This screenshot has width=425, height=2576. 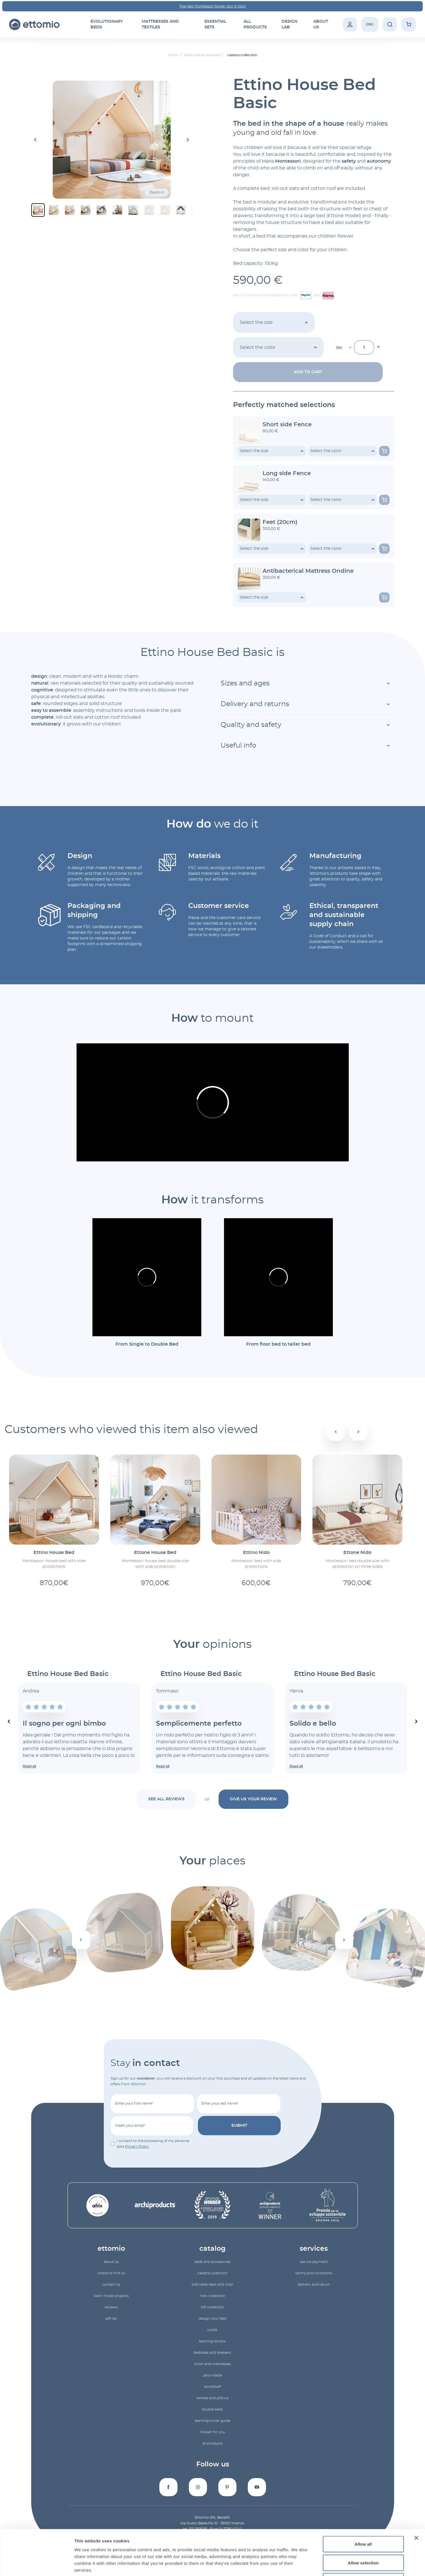 I want to click on Learning Tower Guide, so click(x=212, y=2420).